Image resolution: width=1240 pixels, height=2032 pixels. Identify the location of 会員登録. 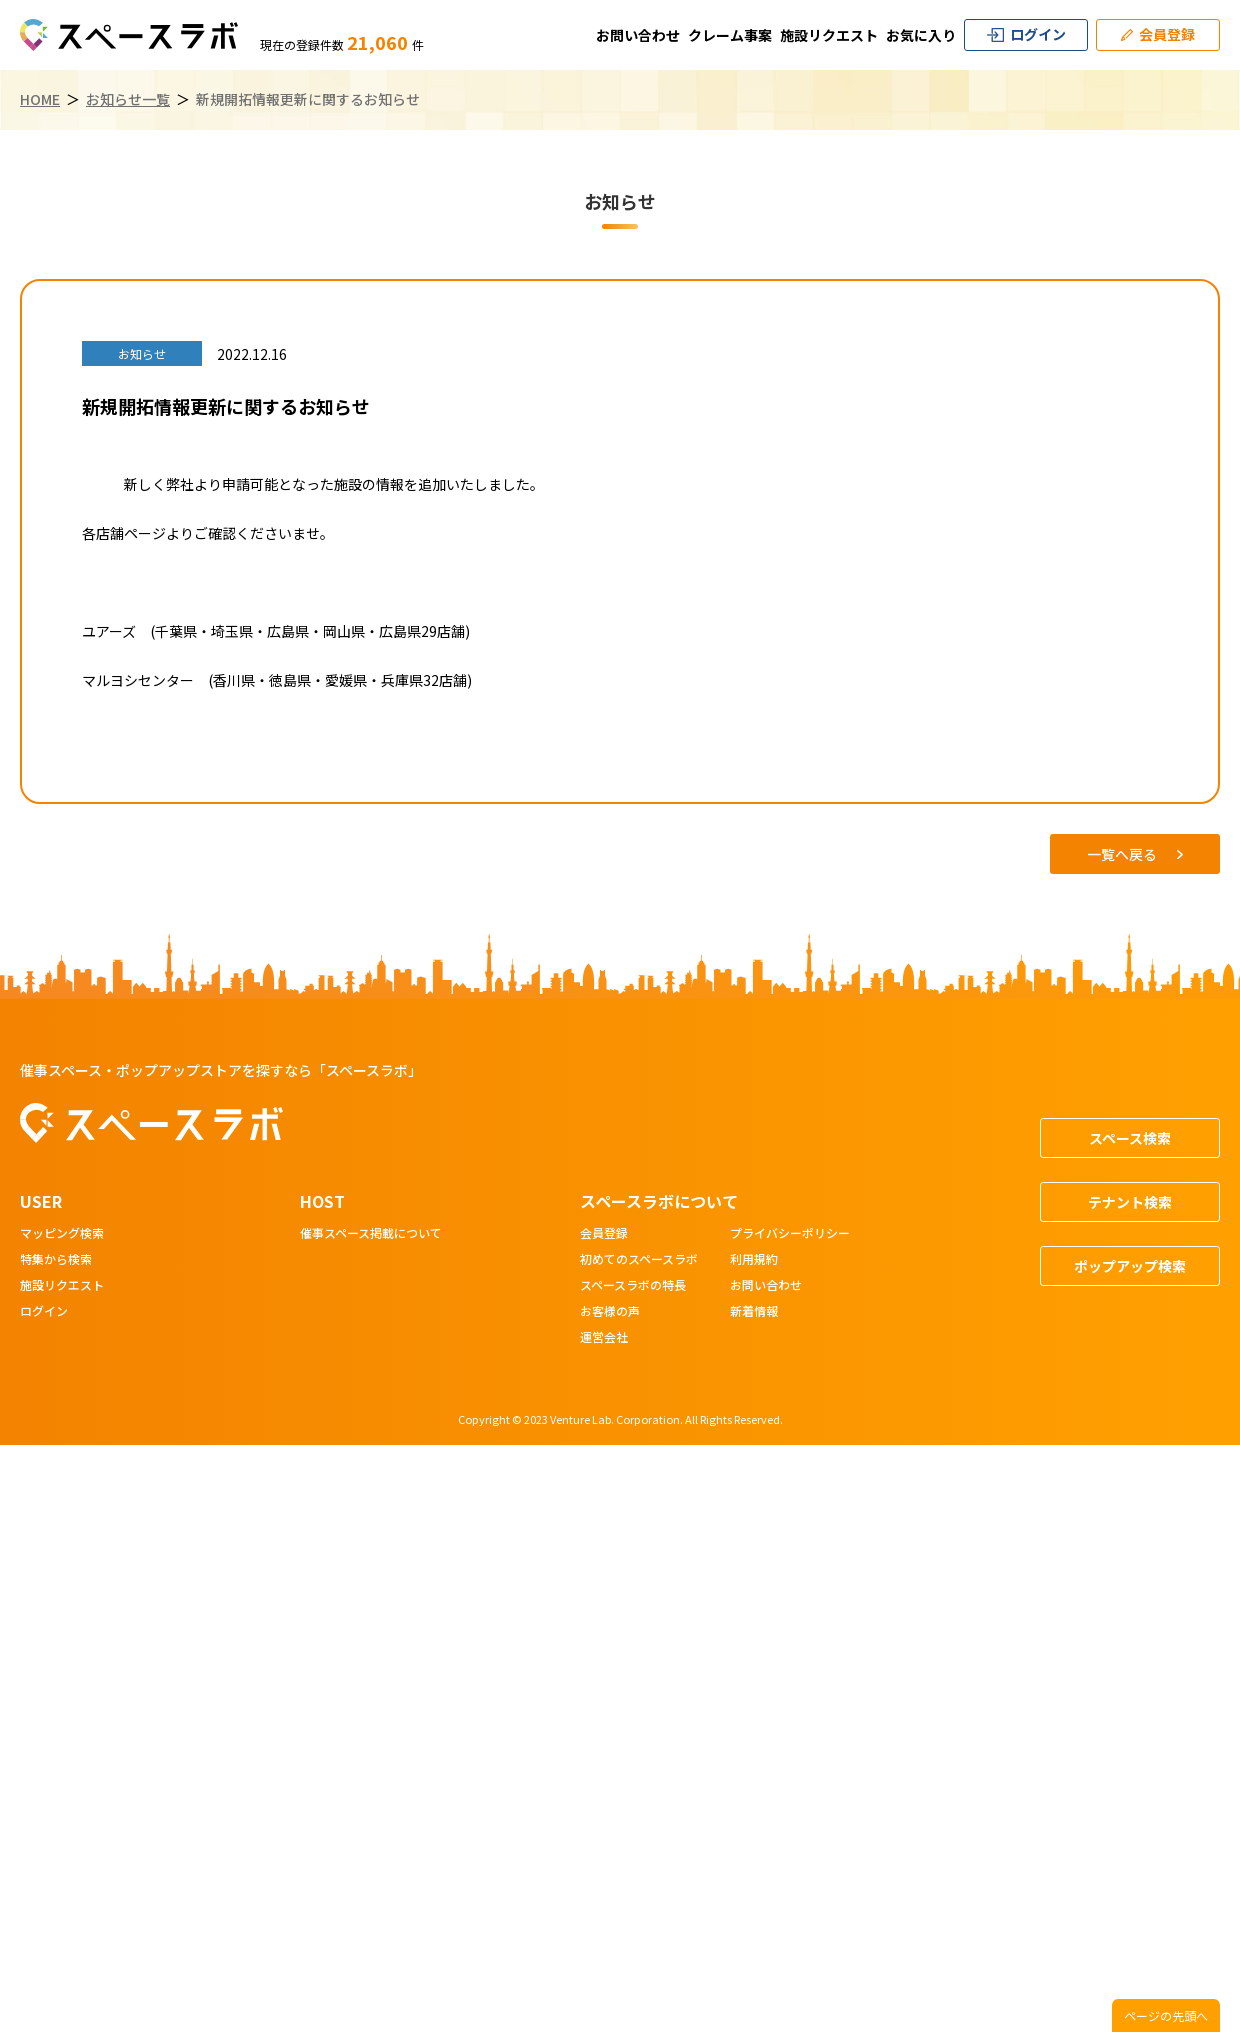
(604, 1234).